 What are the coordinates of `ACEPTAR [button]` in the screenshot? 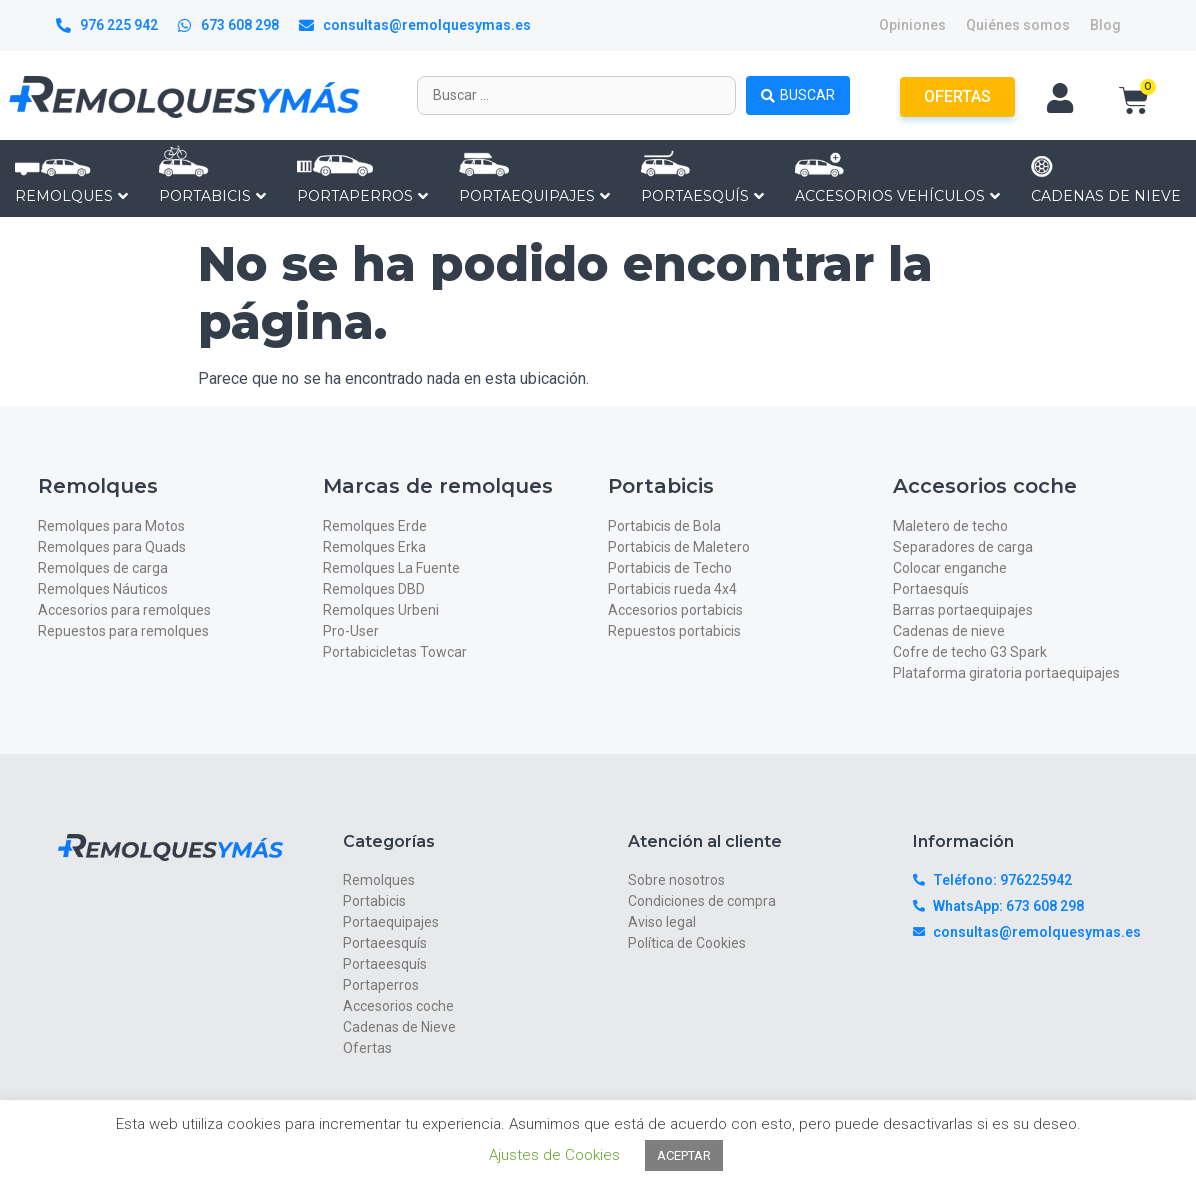 It's located at (684, 1155).